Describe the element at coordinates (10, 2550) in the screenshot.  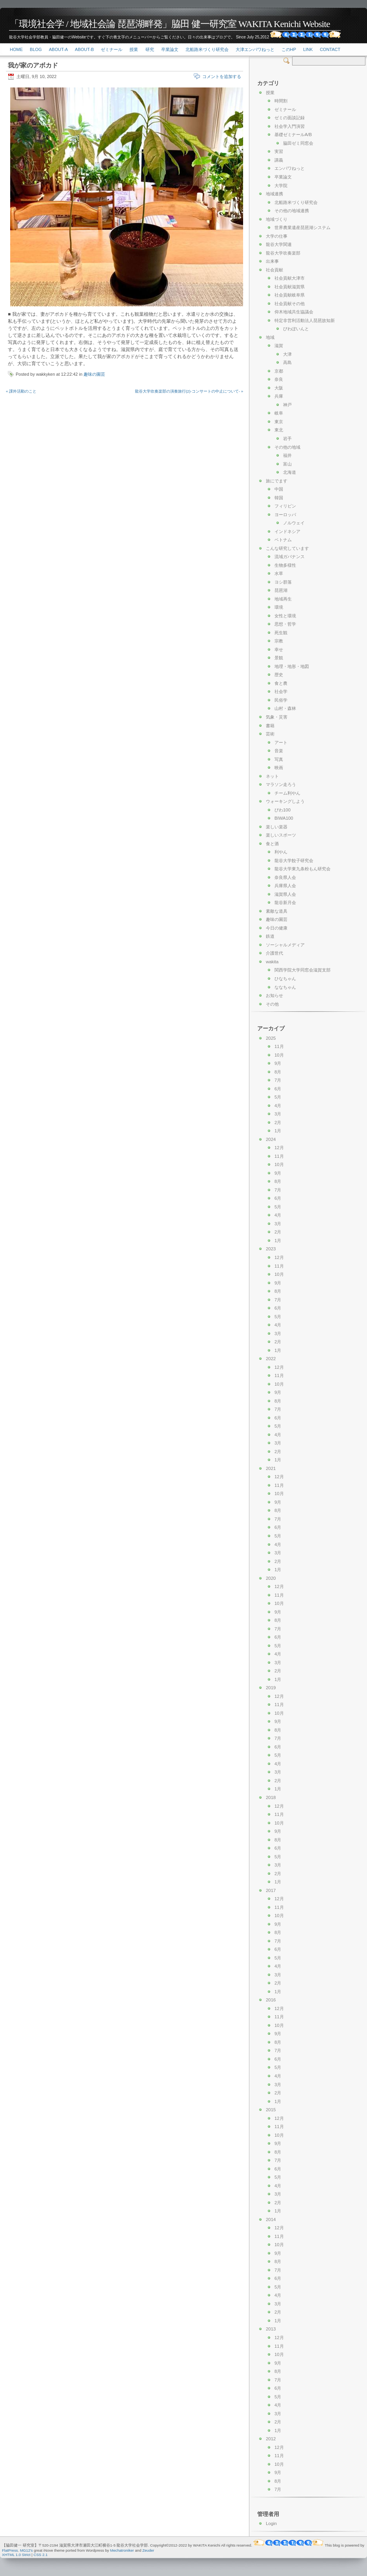
I see `FlatPress` at that location.